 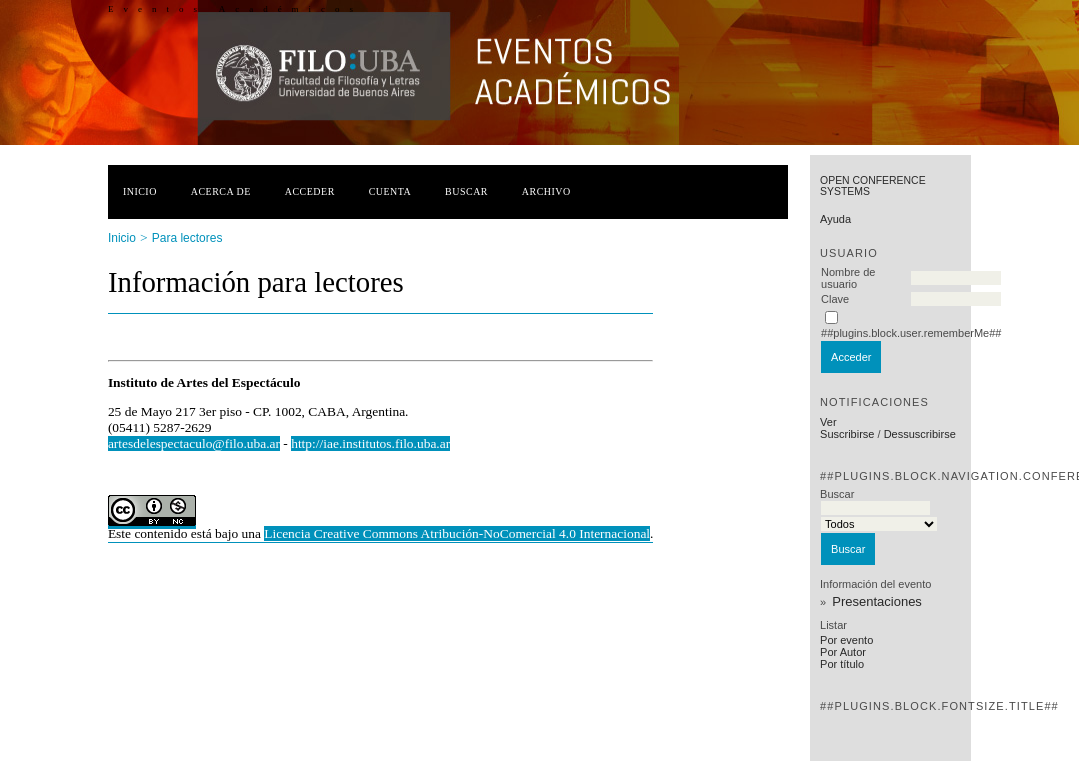 I want to click on Acerca de, so click(x=221, y=191).